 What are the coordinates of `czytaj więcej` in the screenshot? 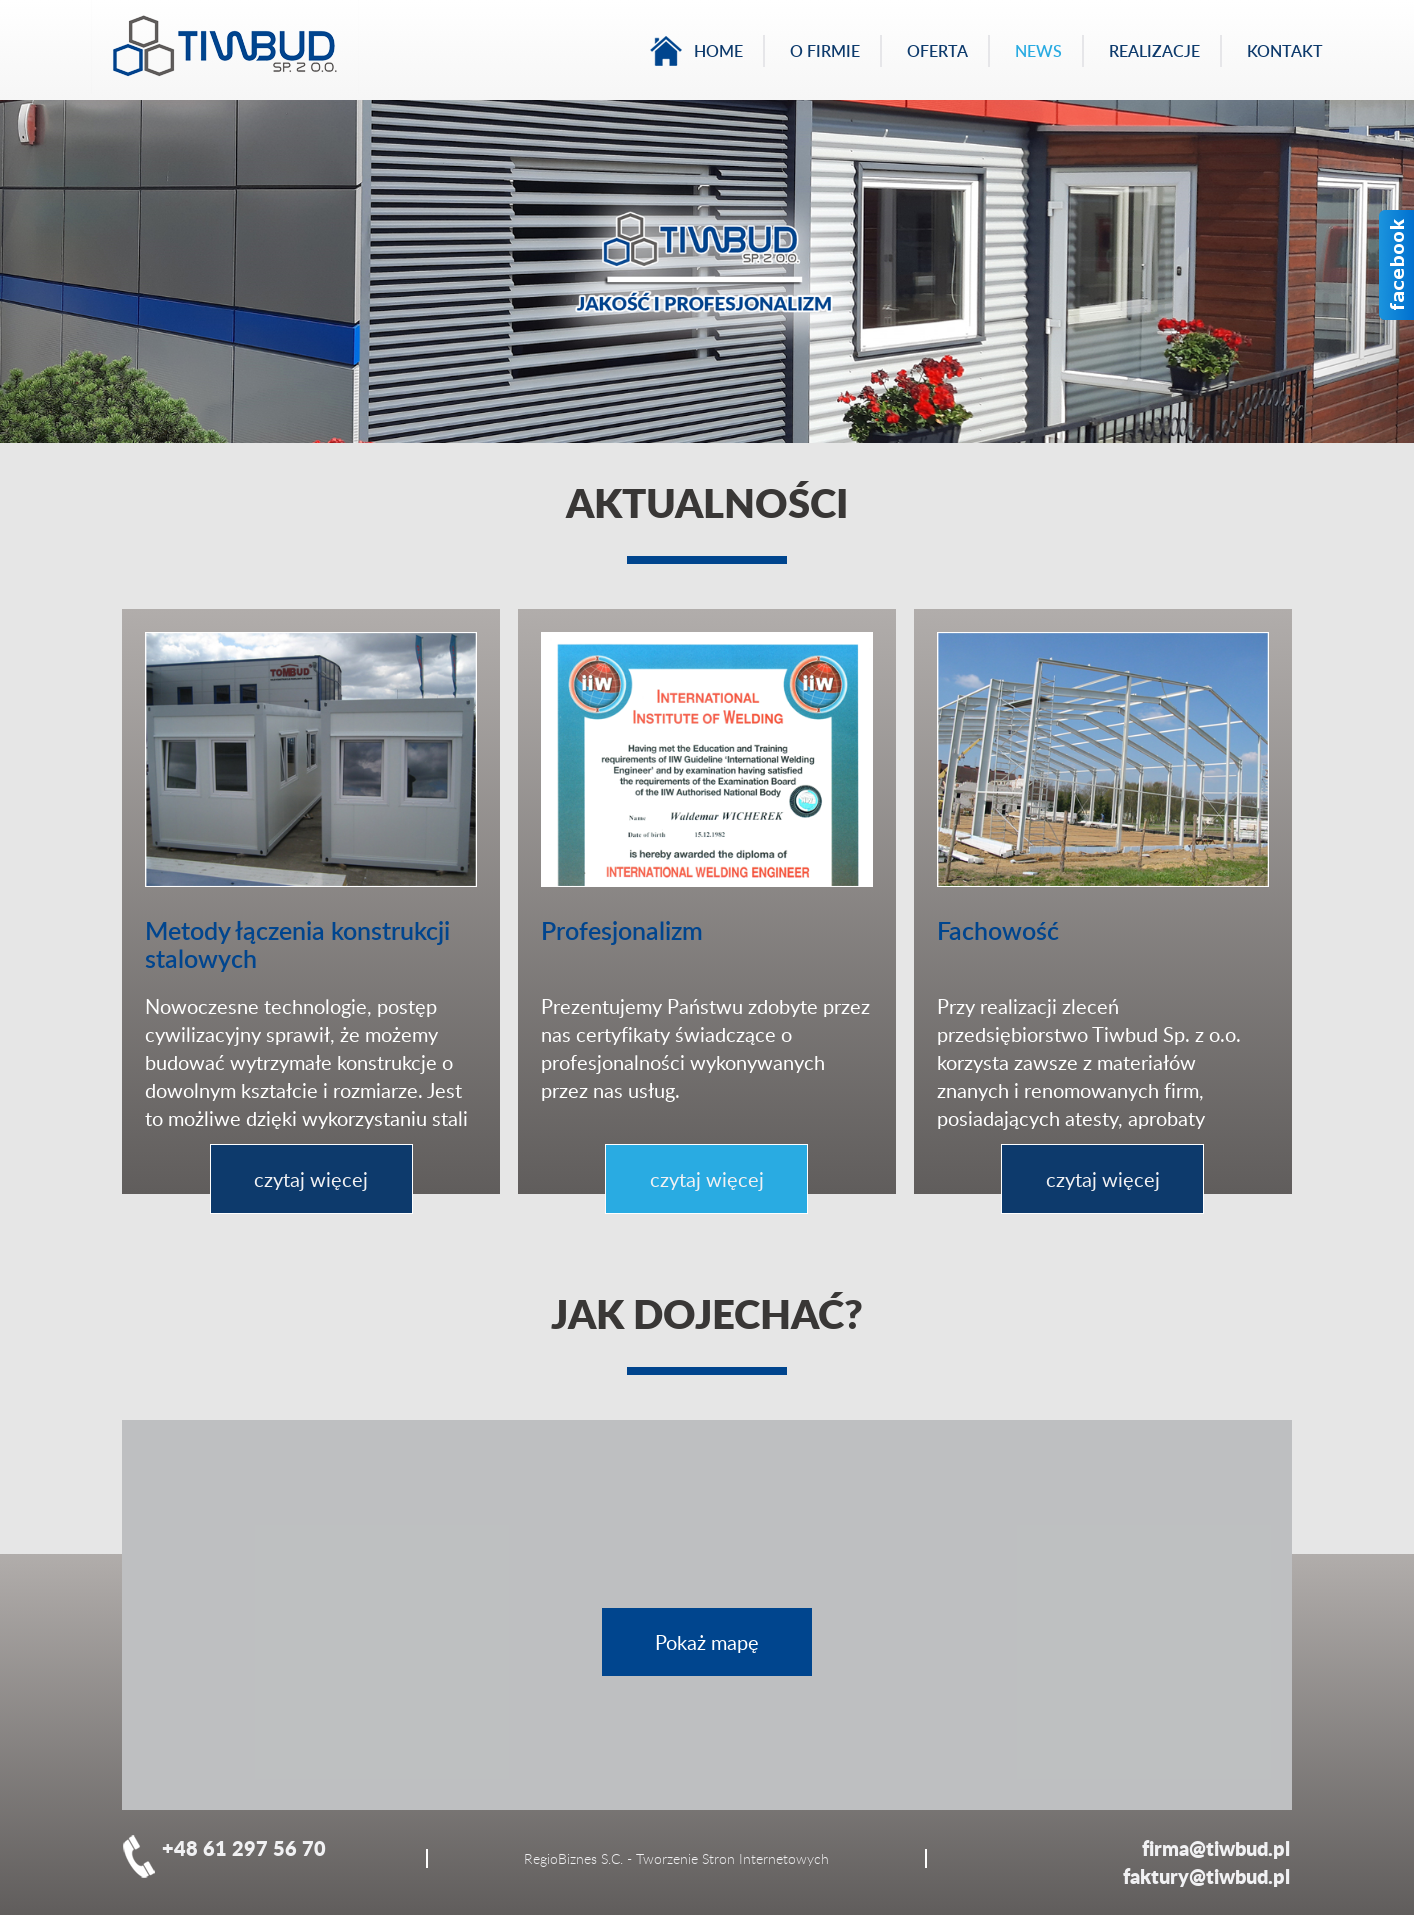 It's located at (311, 1179).